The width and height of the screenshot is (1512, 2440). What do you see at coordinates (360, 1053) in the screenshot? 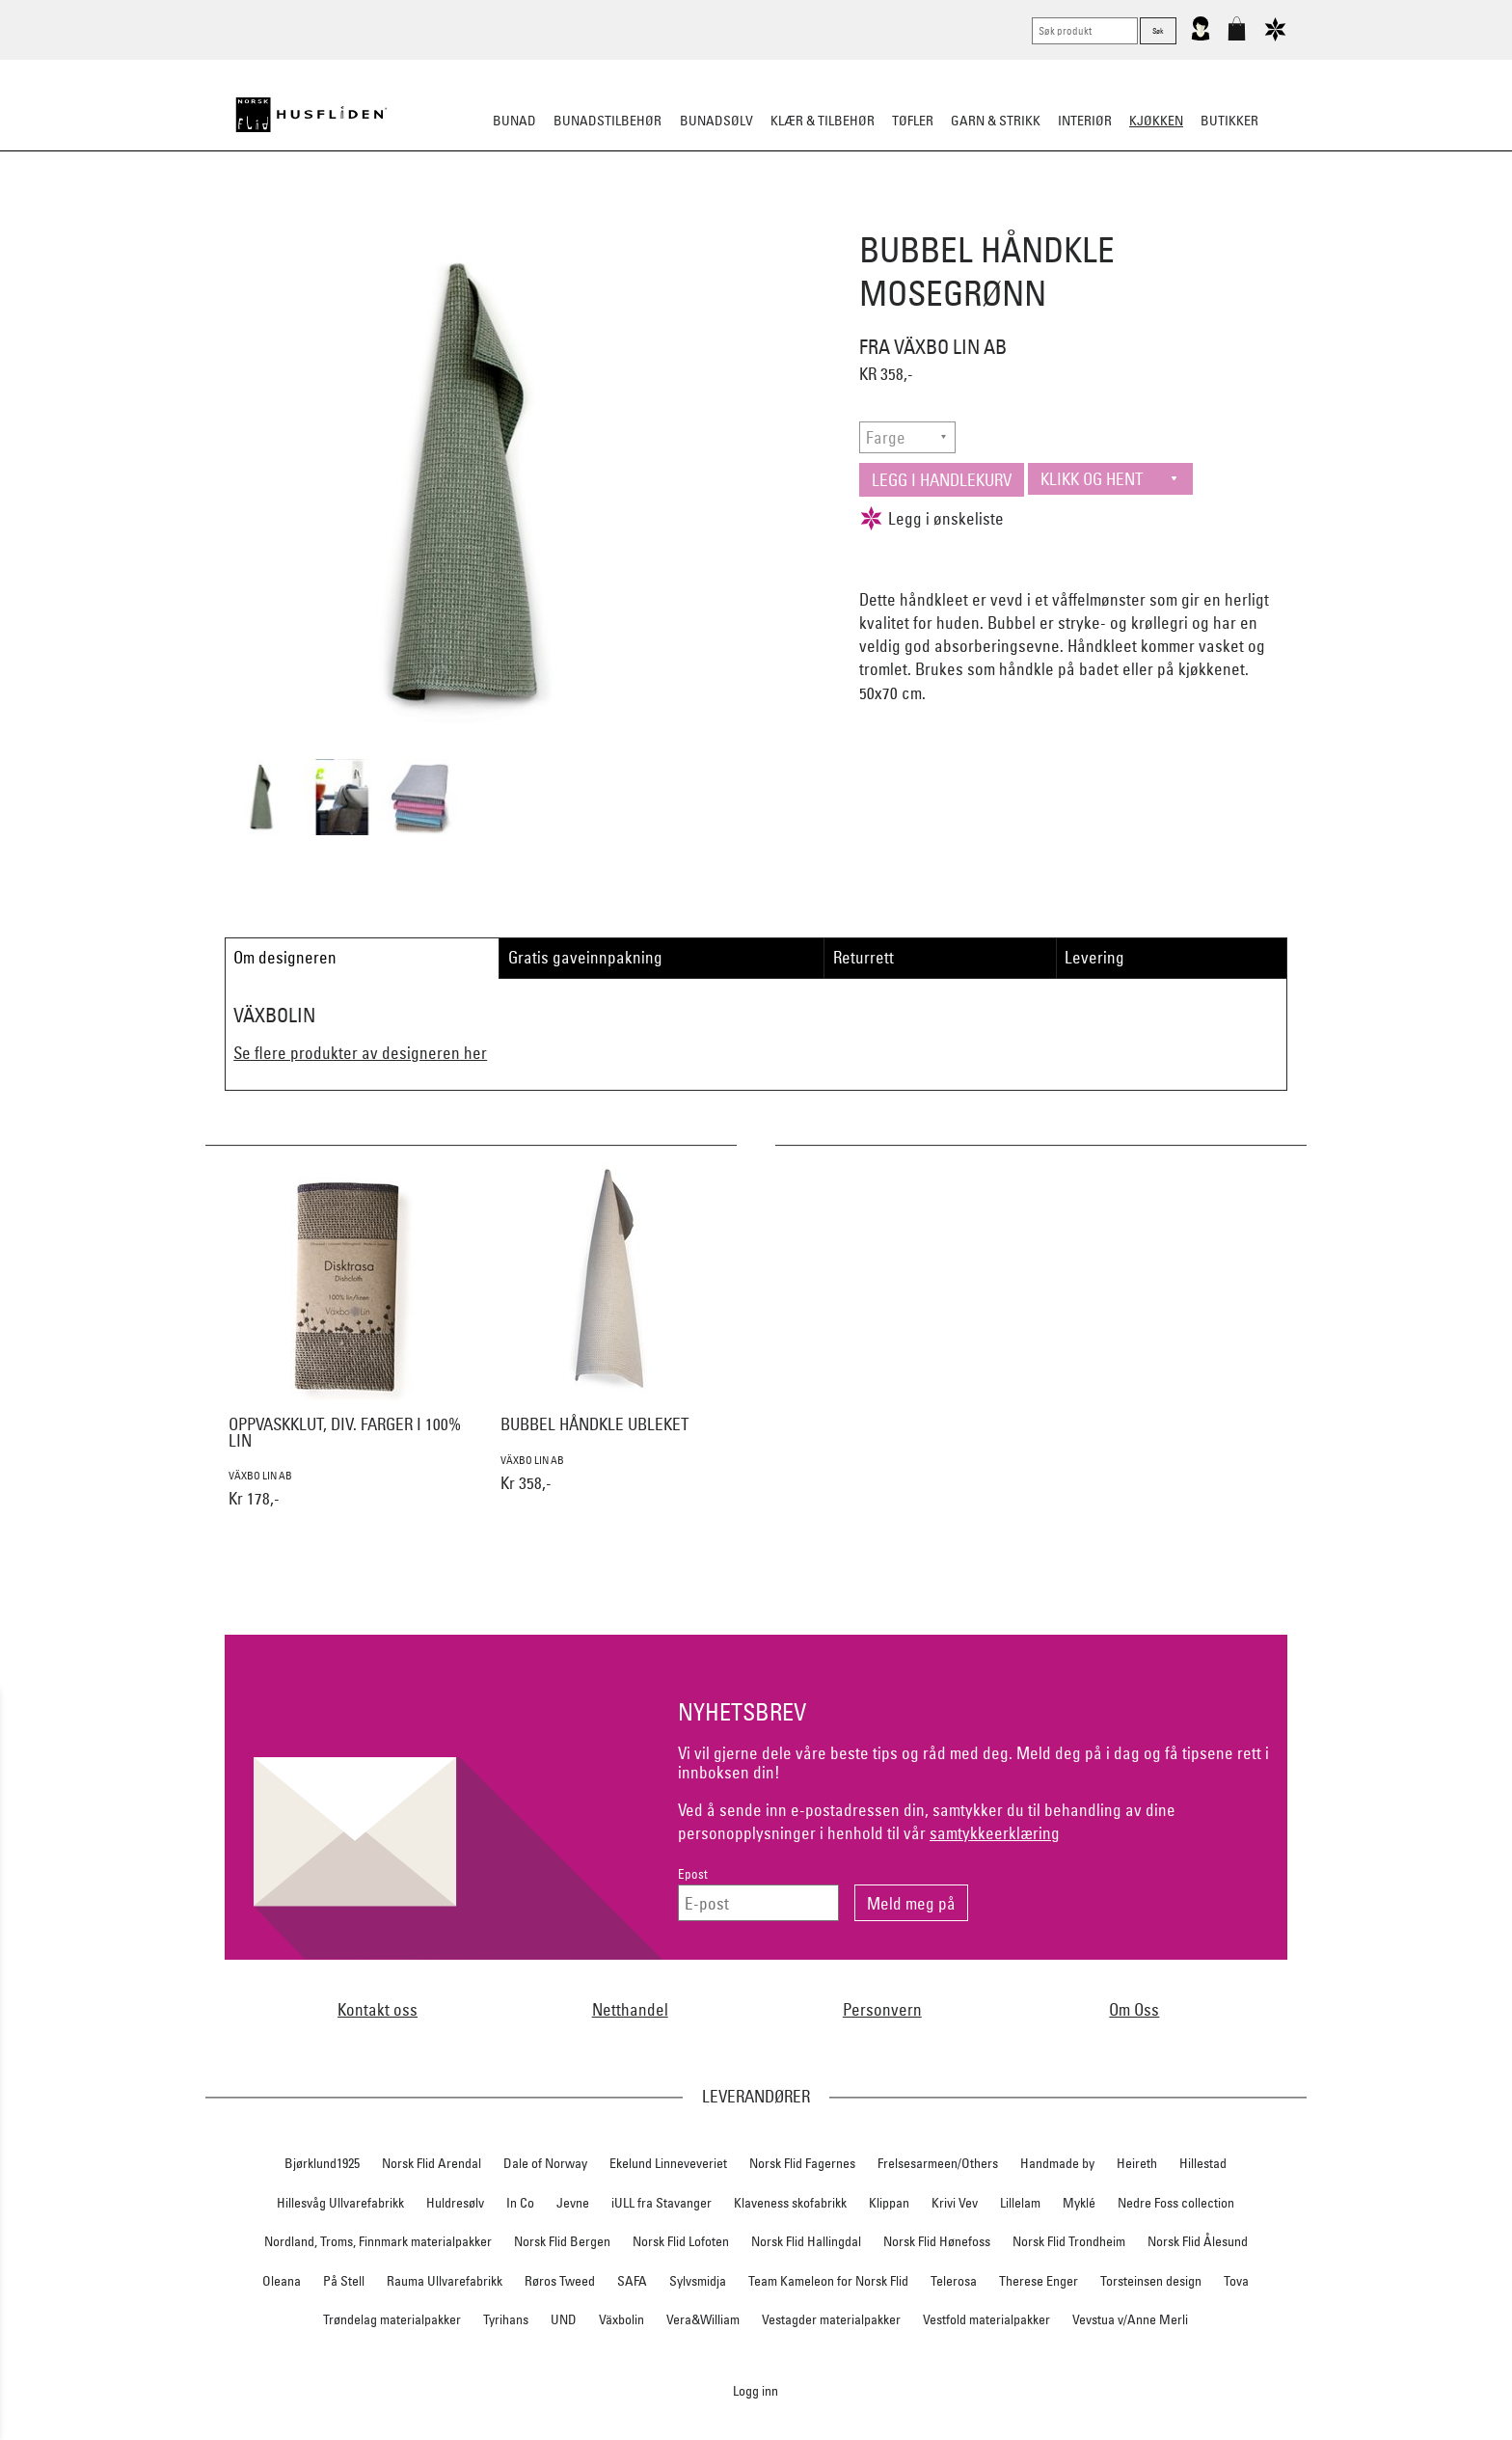
I see `Se flere produkter av designeren her` at bounding box center [360, 1053].